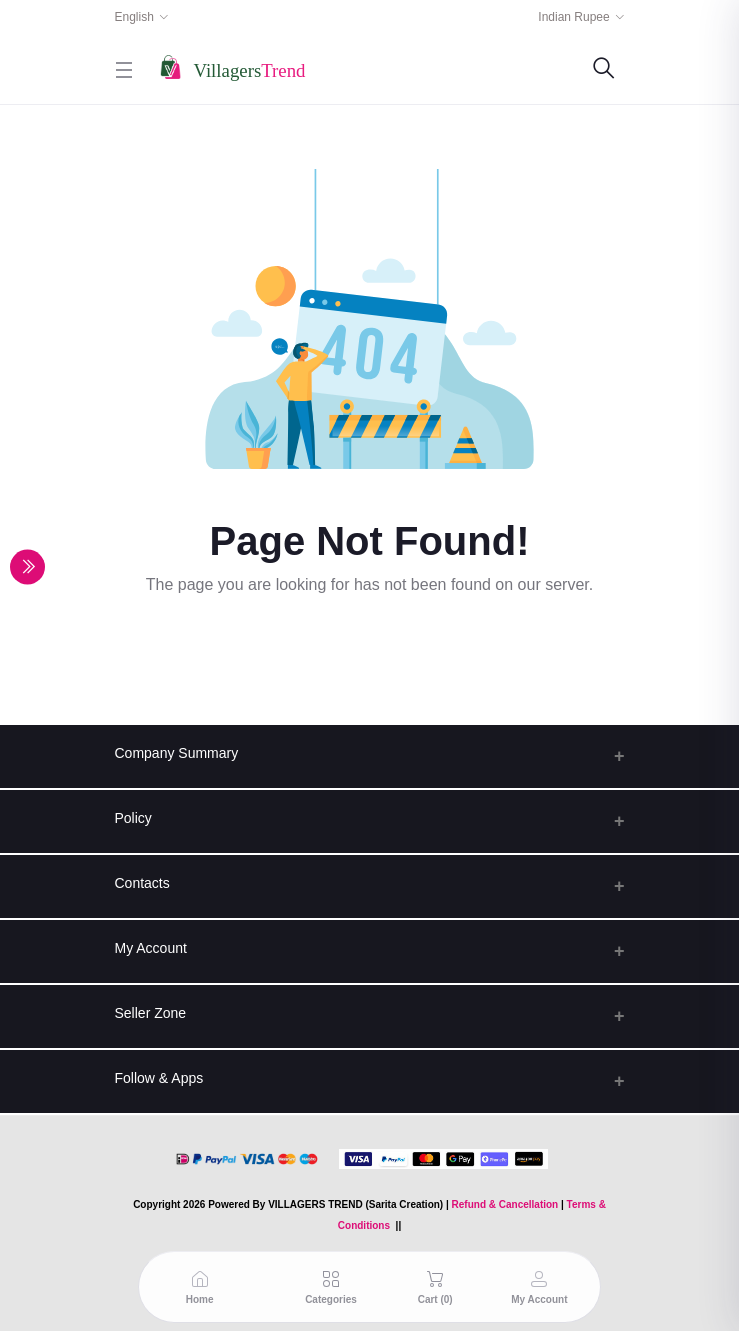 Image resolution: width=739 pixels, height=1331 pixels. I want to click on Follow & Apps, so click(159, 1078).